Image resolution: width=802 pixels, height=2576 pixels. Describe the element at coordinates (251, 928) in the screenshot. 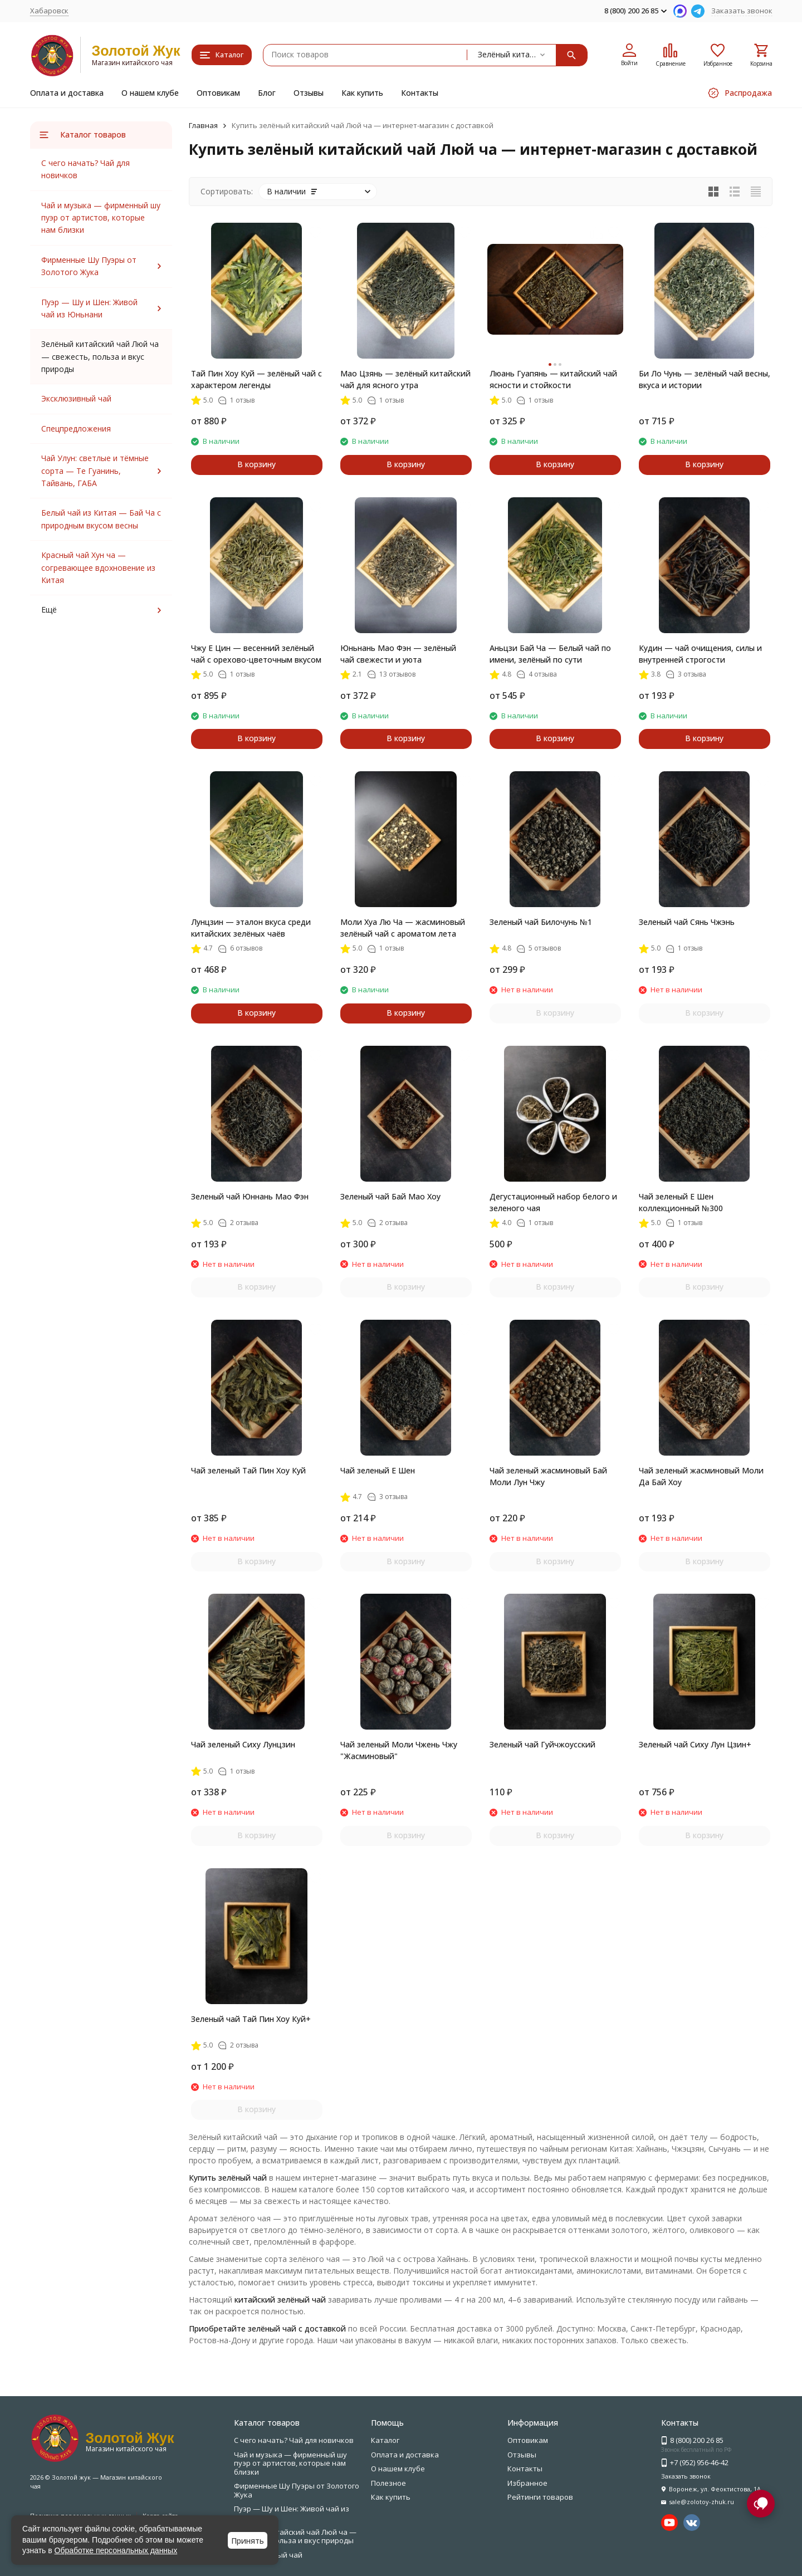

I see `Лунцзин — эталон вкуса среди китайских зелёных чаёв` at that location.